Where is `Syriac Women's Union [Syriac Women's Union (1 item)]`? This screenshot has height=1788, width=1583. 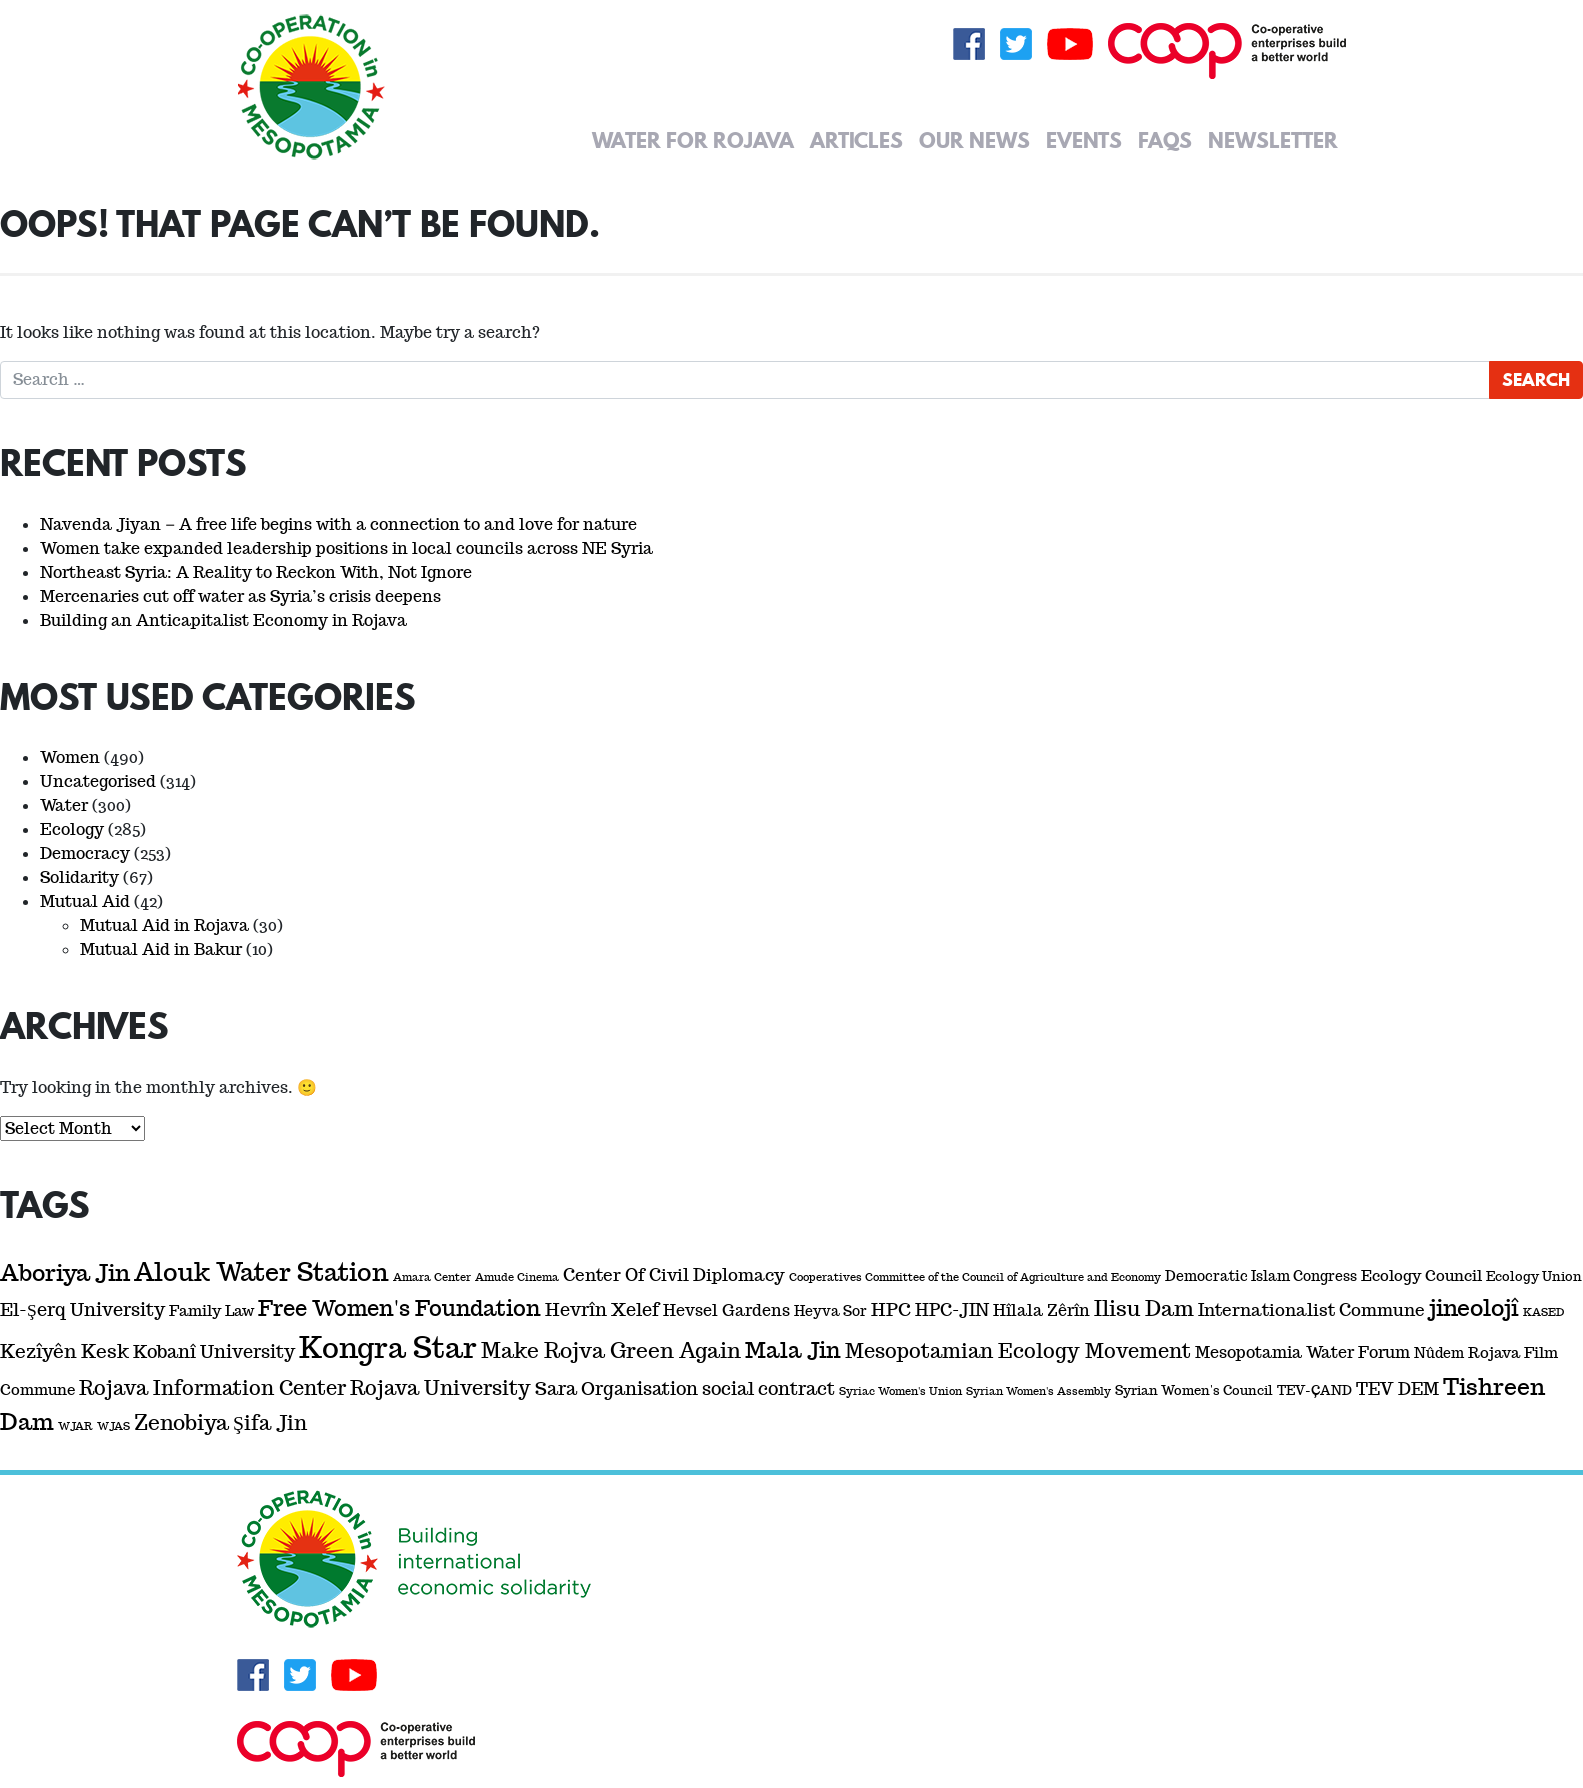
Syriac Women's Union [Syriac Women's Union (1 item)] is located at coordinates (900, 1391).